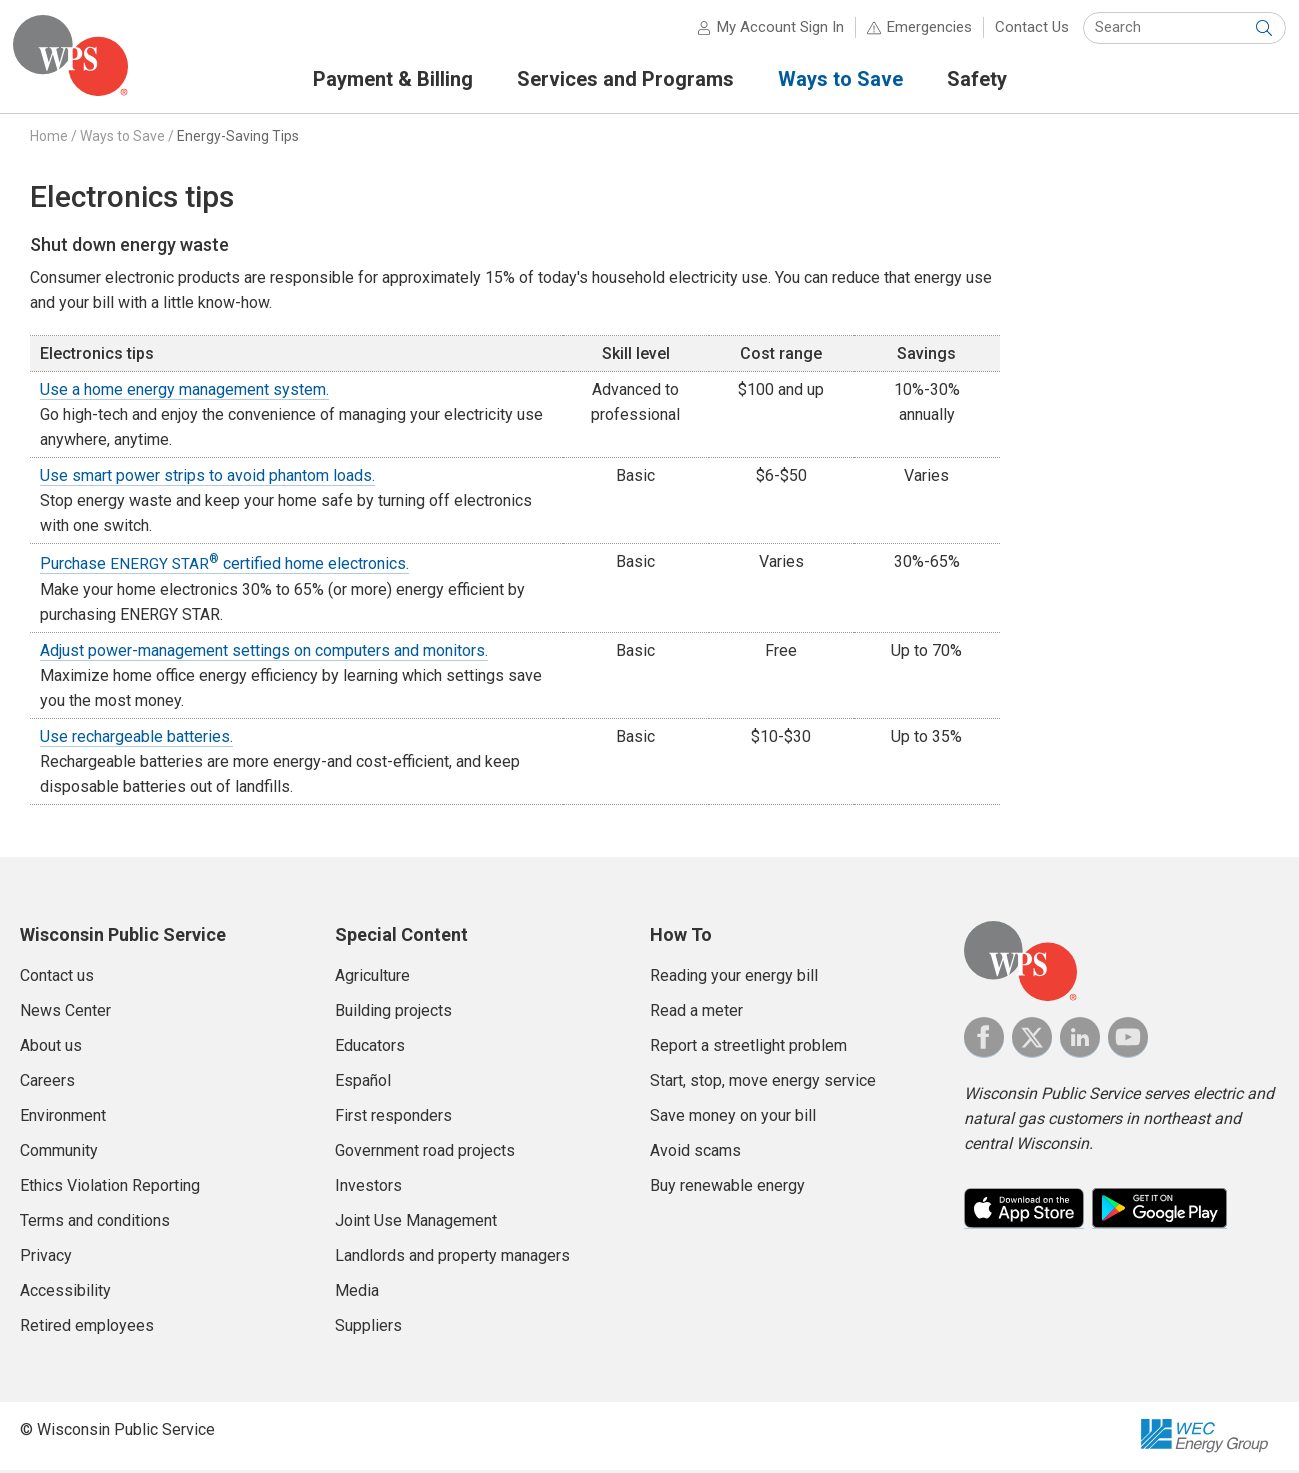 Image resolution: width=1299 pixels, height=1473 pixels. I want to click on Read a meter, so click(696, 1013).